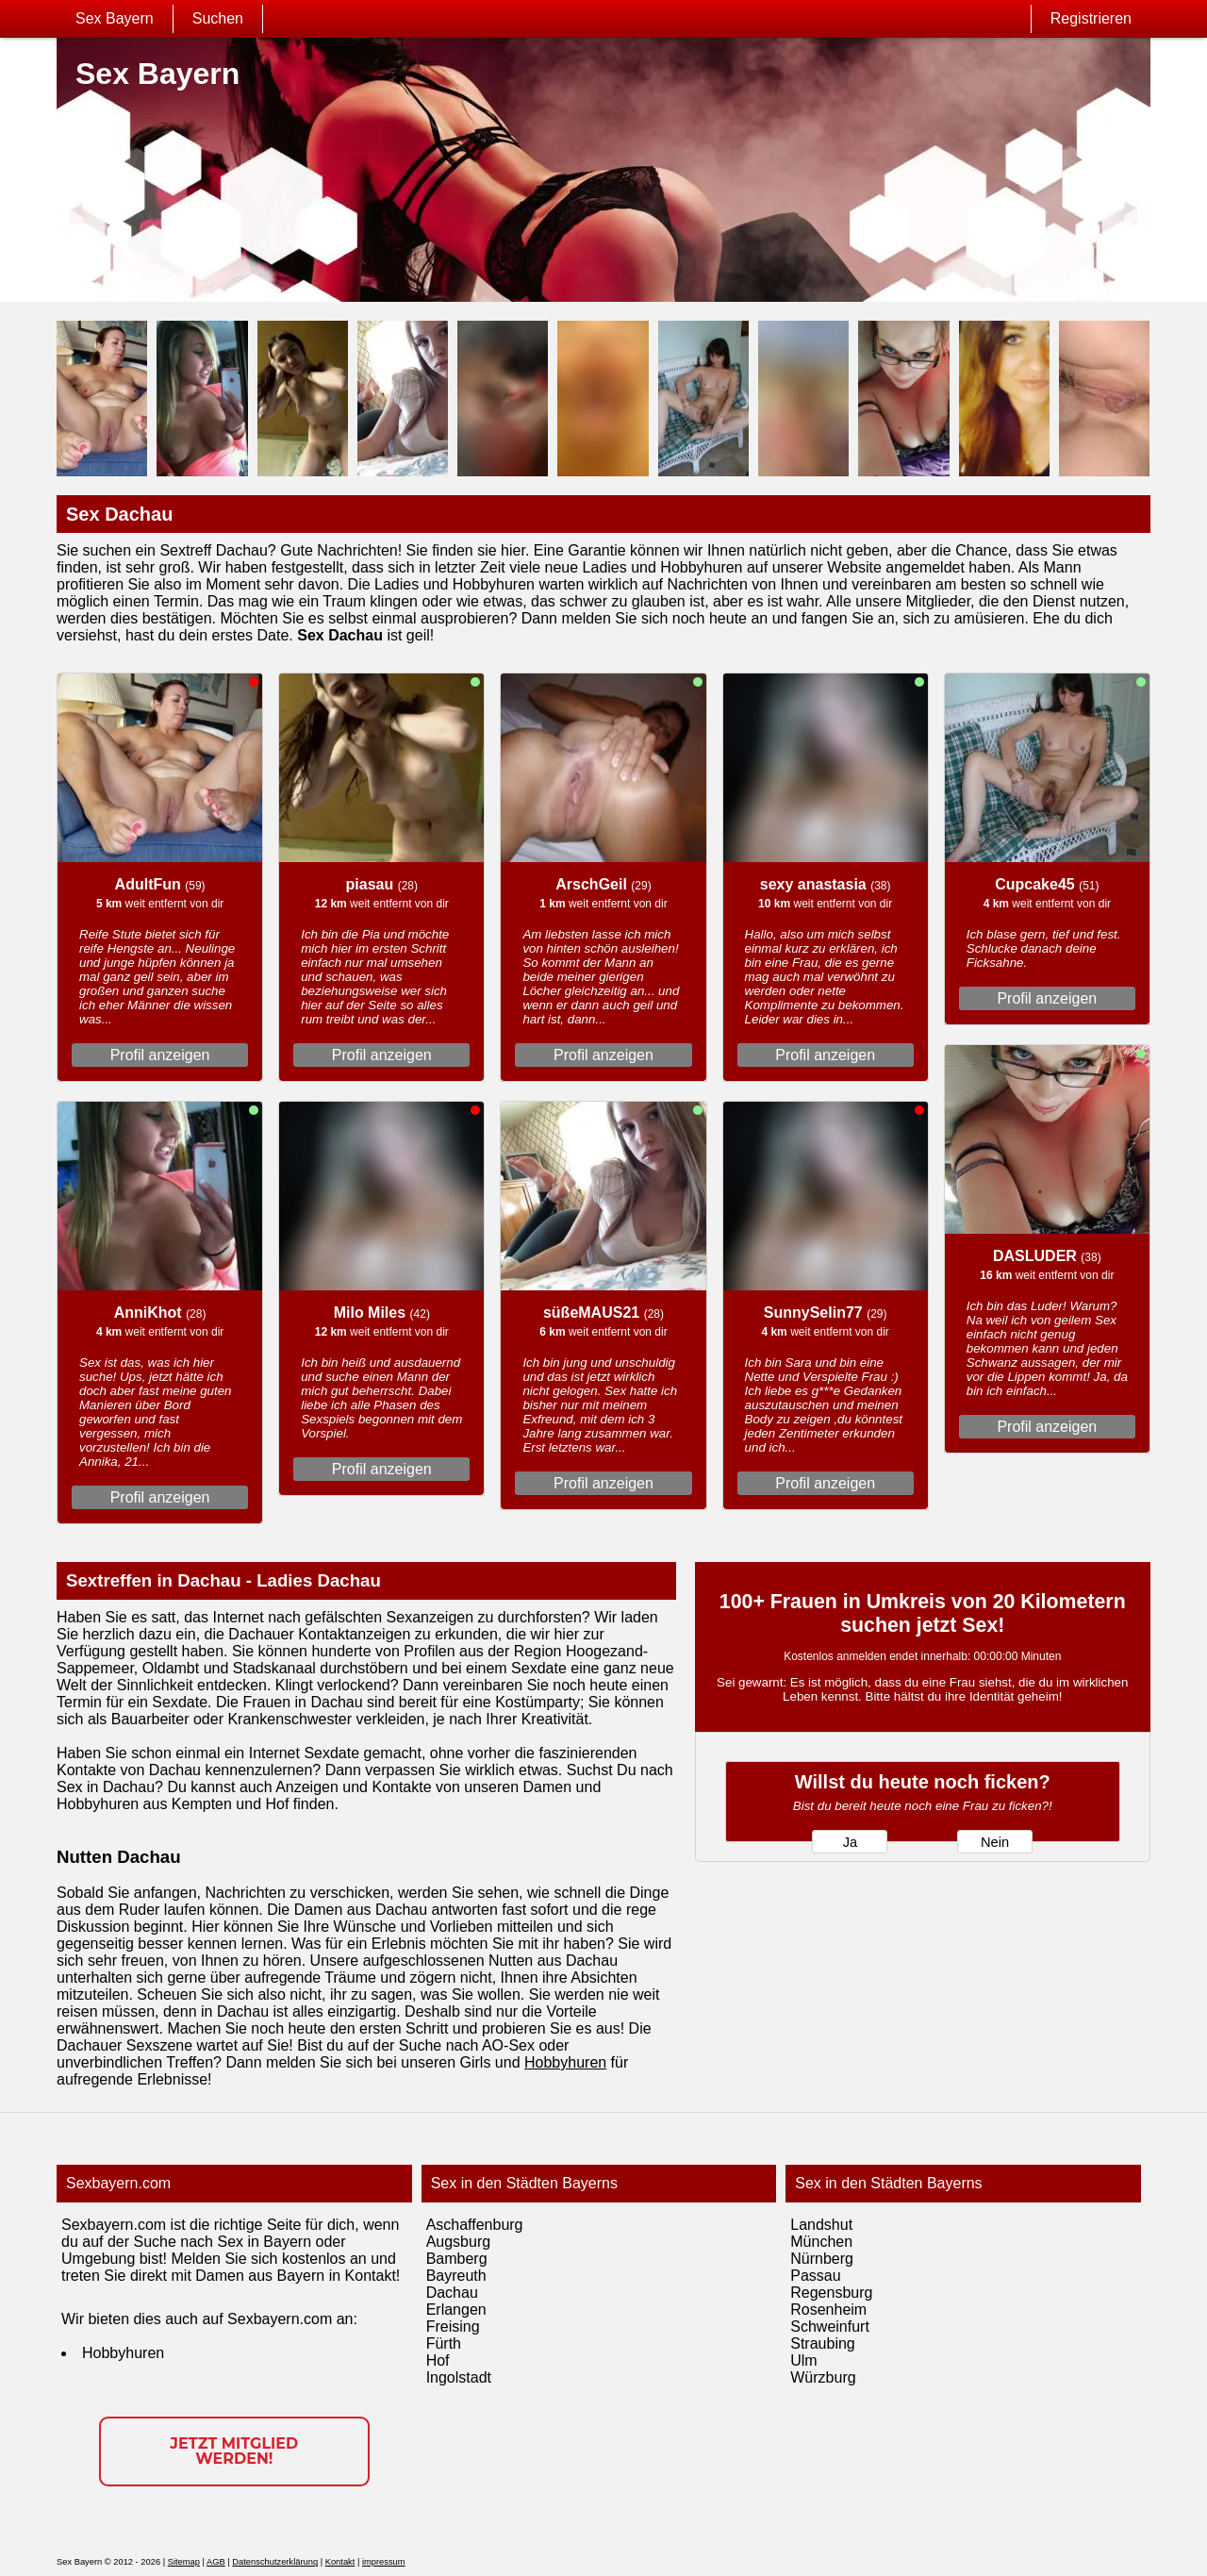 This screenshot has width=1207, height=2576. I want to click on Sitemap, so click(184, 2562).